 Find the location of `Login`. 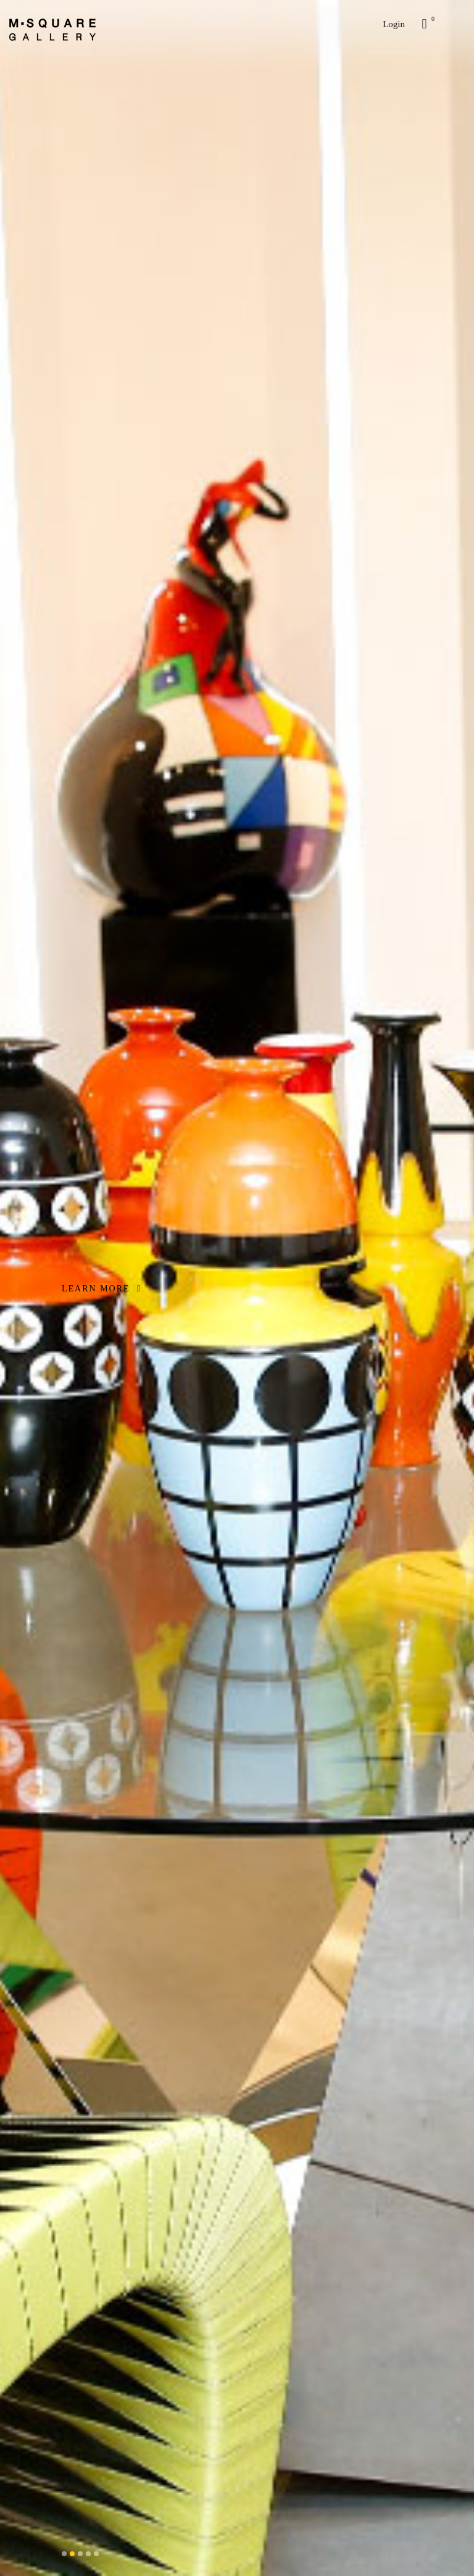

Login is located at coordinates (394, 24).